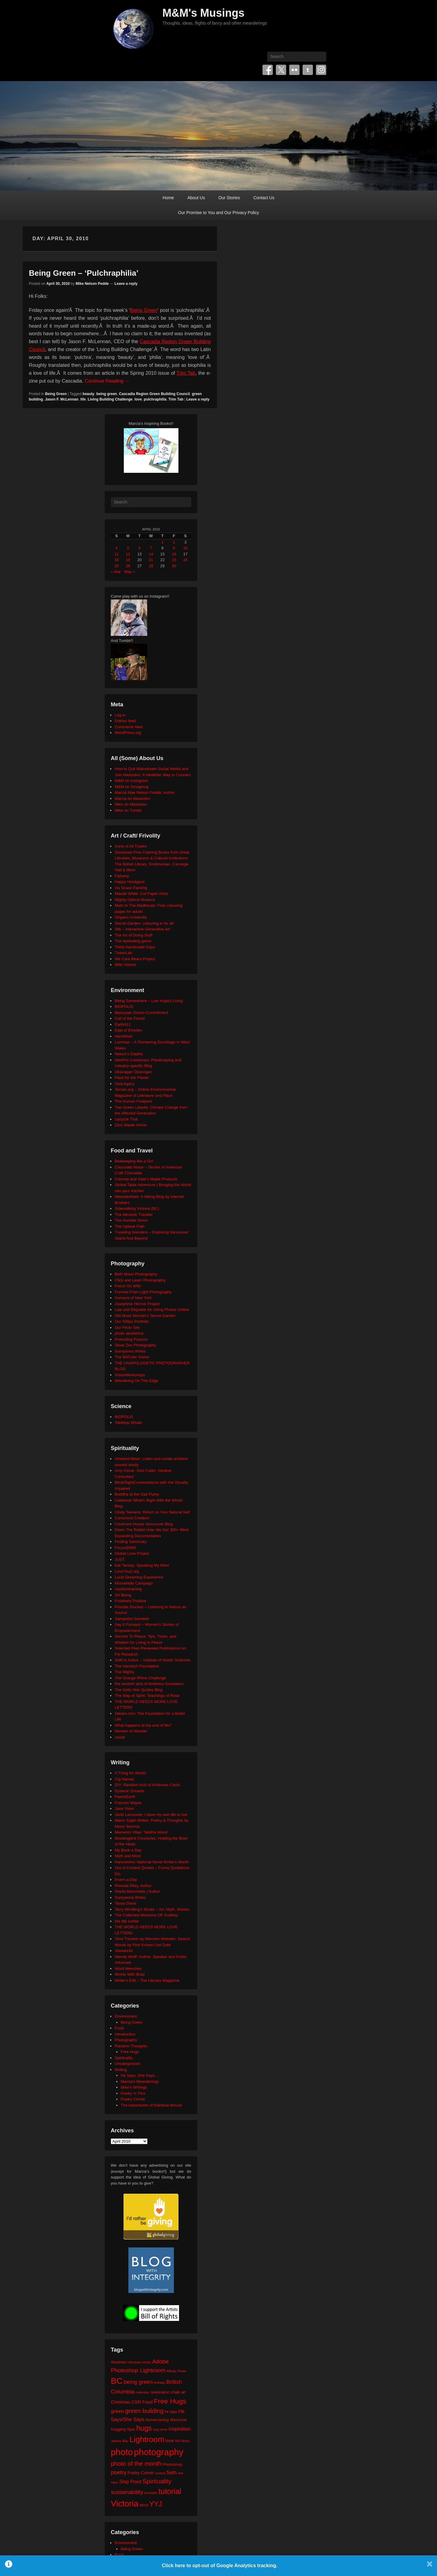 This screenshot has width=437, height=2576. What do you see at coordinates (135, 899) in the screenshot?
I see `Mighty Optical Illusions` at bounding box center [135, 899].